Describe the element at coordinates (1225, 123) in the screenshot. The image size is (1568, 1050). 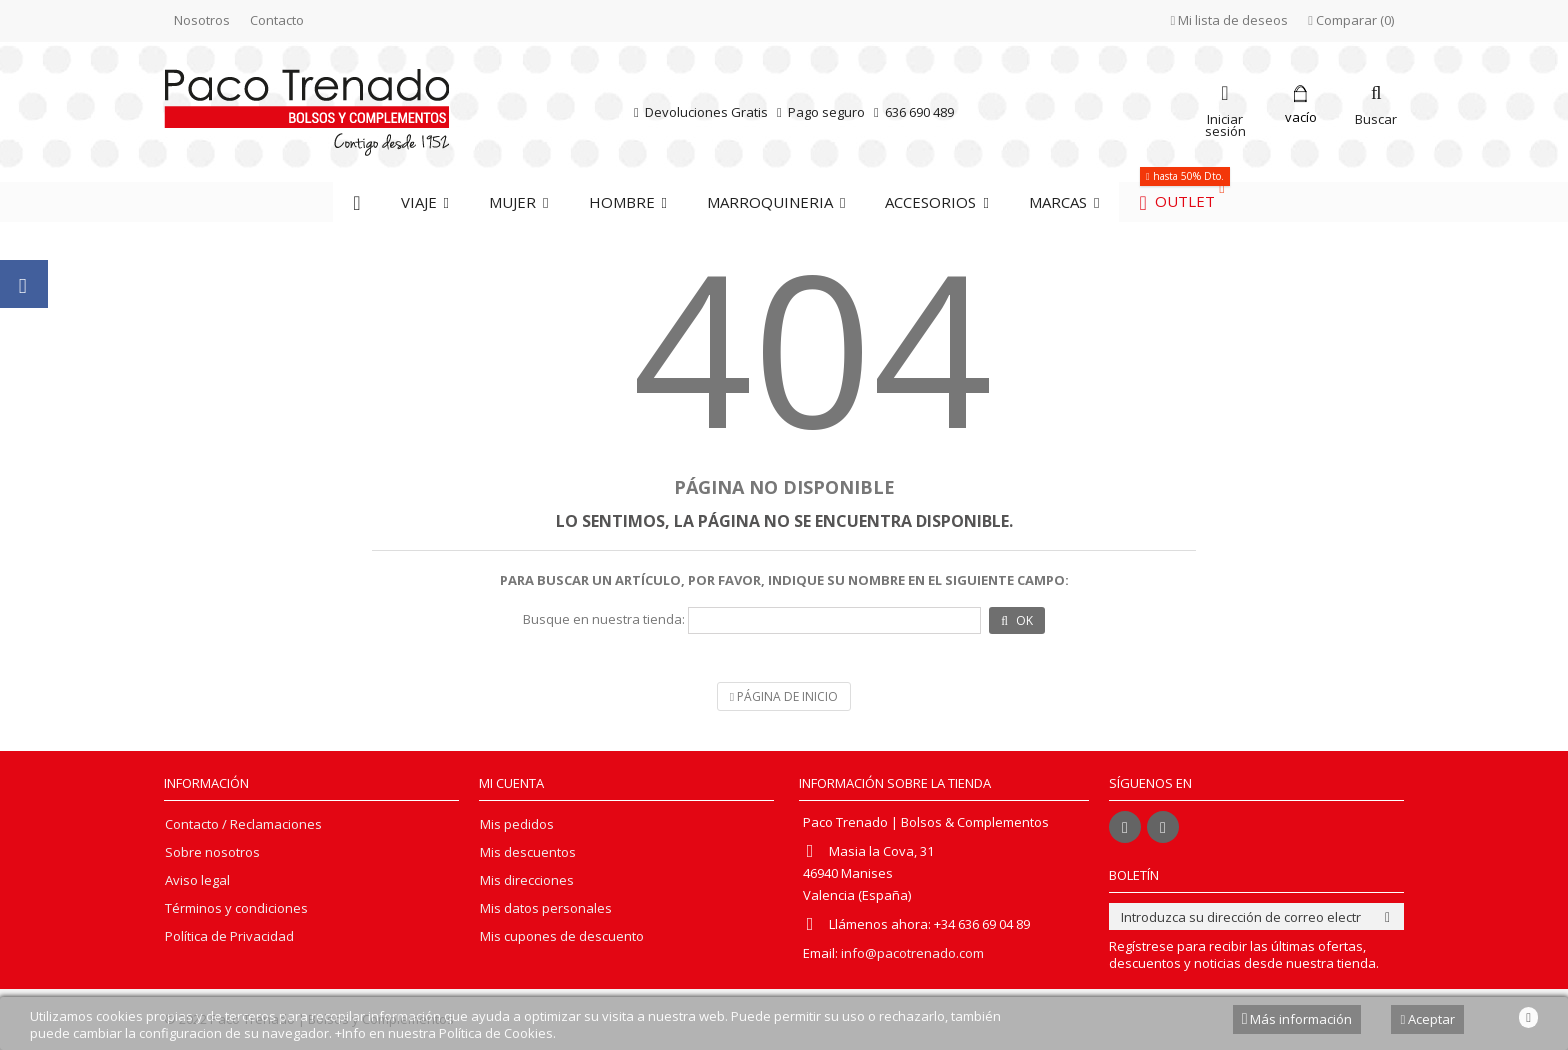
I see `Iniciar sesión` at that location.